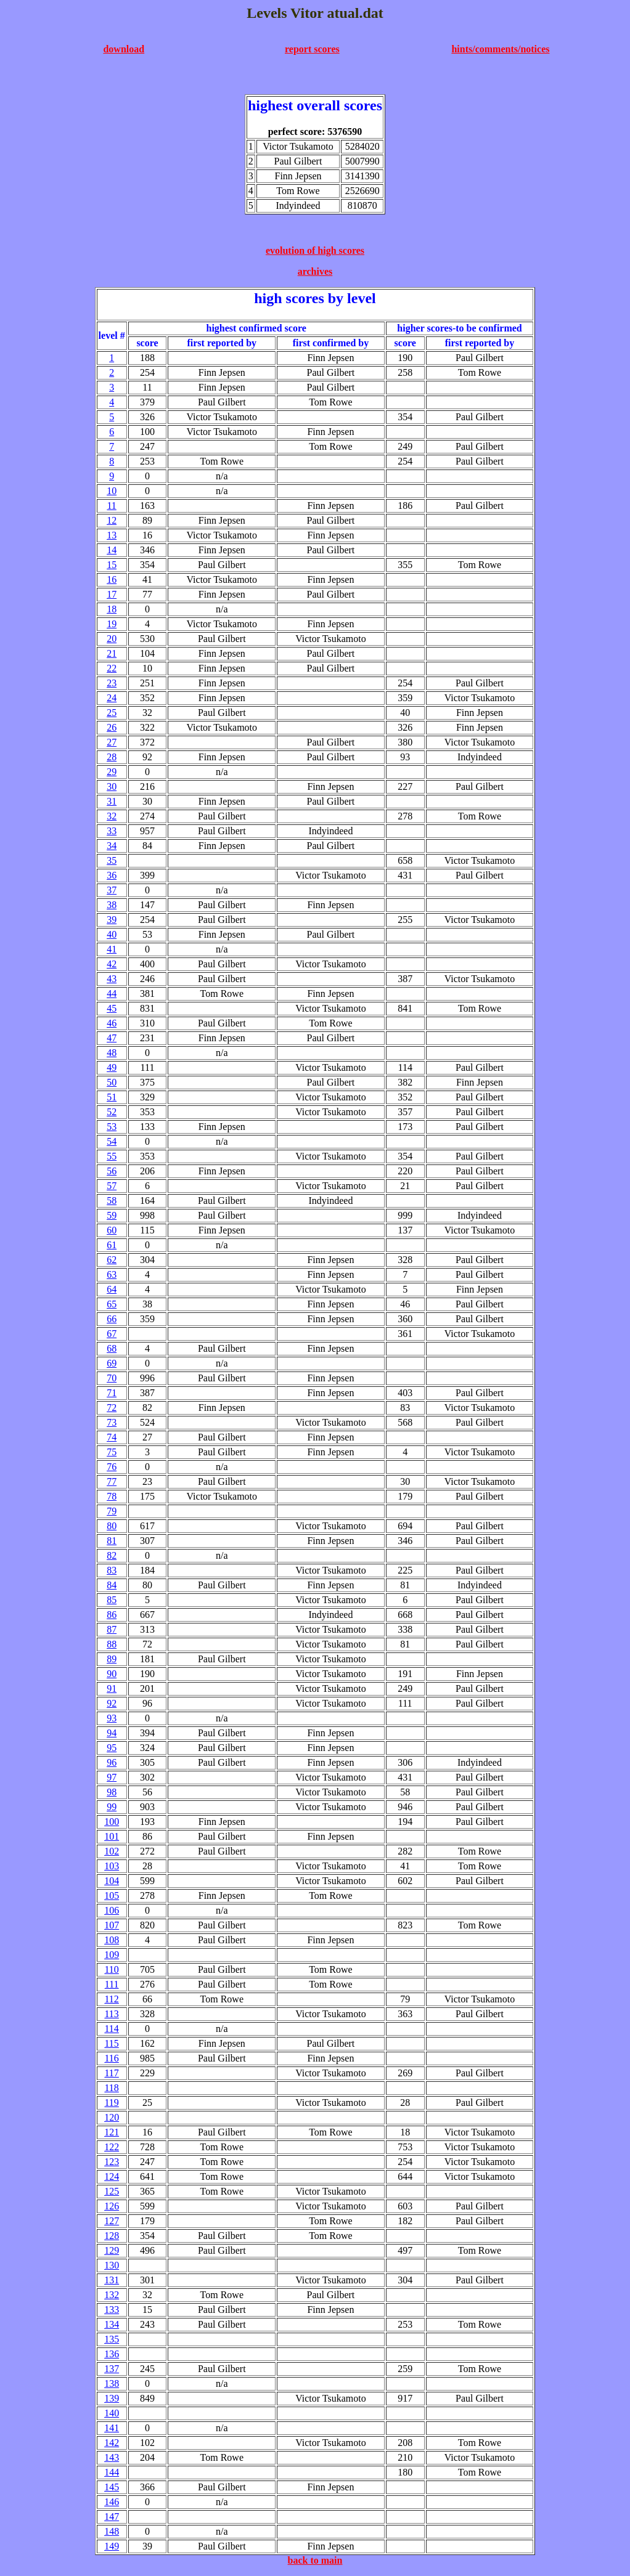 The width and height of the screenshot is (630, 2576). Describe the element at coordinates (112, 653) in the screenshot. I see `21` at that location.